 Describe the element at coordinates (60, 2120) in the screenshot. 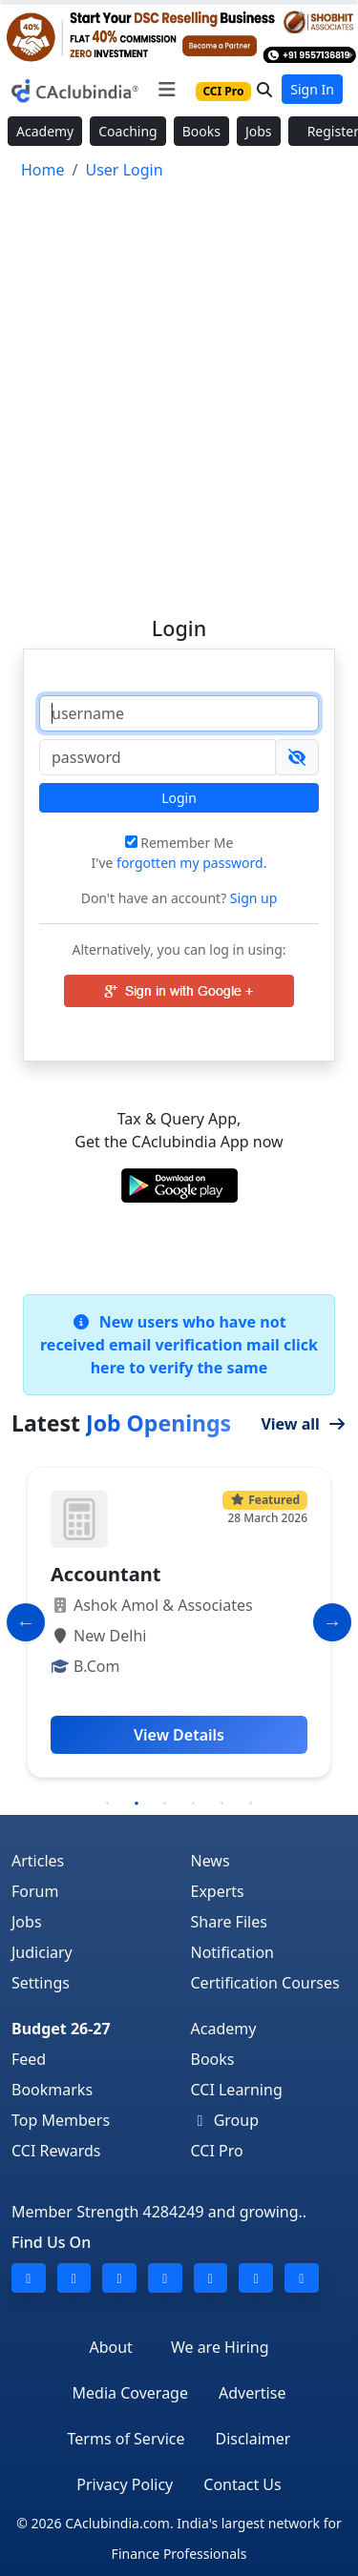

I see `Top Members` at that location.